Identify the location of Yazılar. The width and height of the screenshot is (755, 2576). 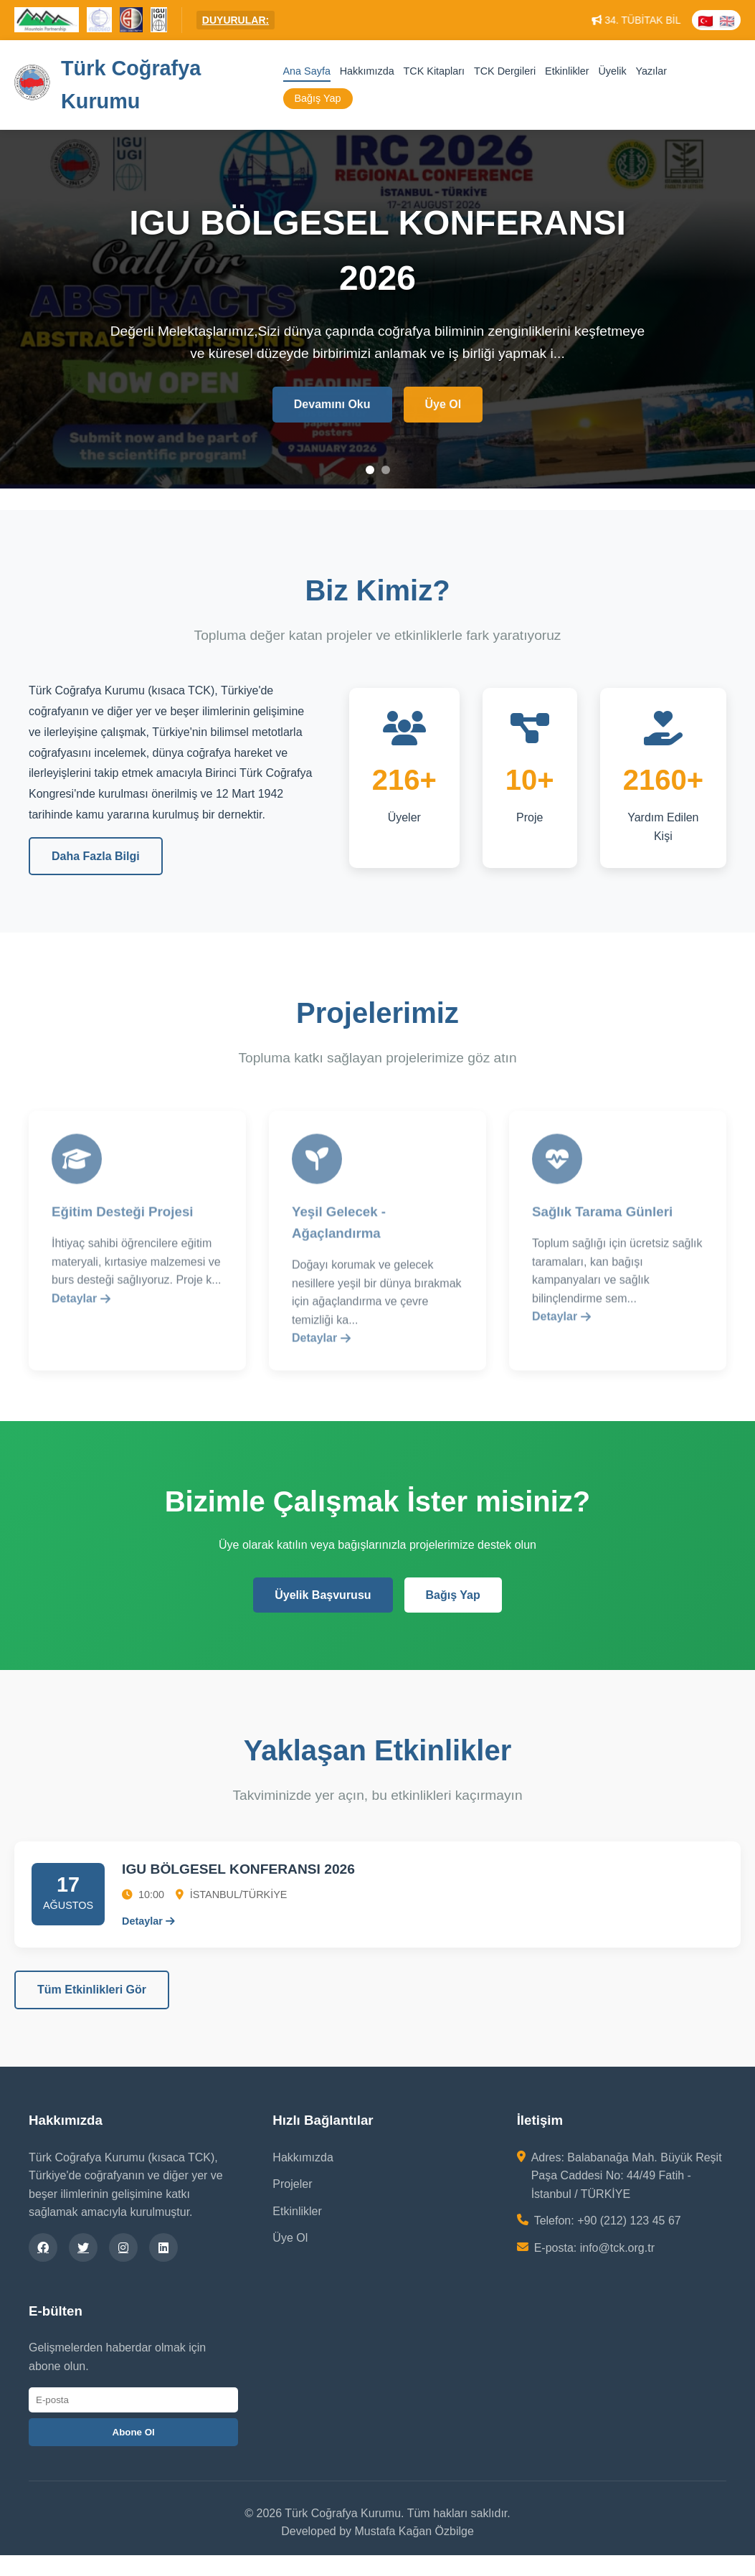
(651, 71).